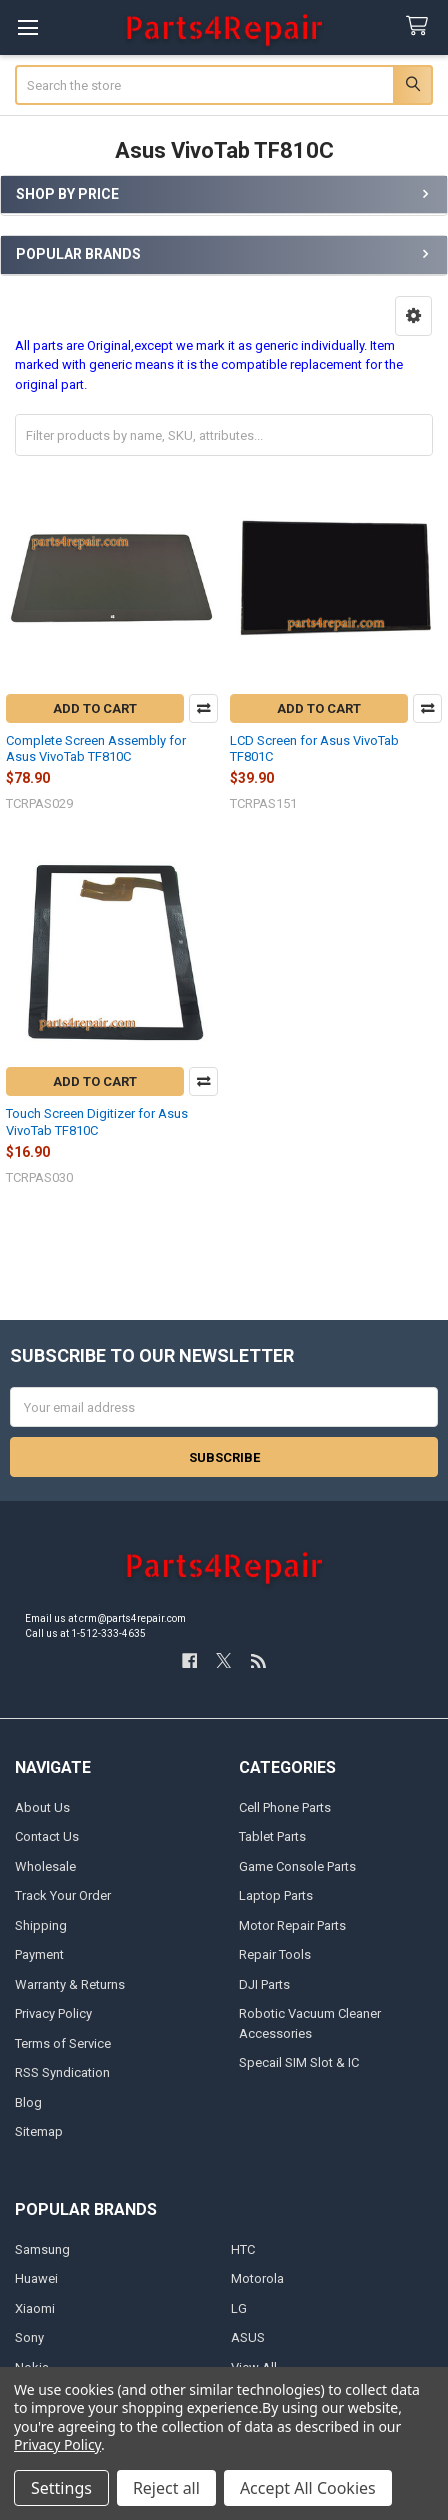 This screenshot has height=2520, width=448. I want to click on Privacy Policy, so click(53, 2013).